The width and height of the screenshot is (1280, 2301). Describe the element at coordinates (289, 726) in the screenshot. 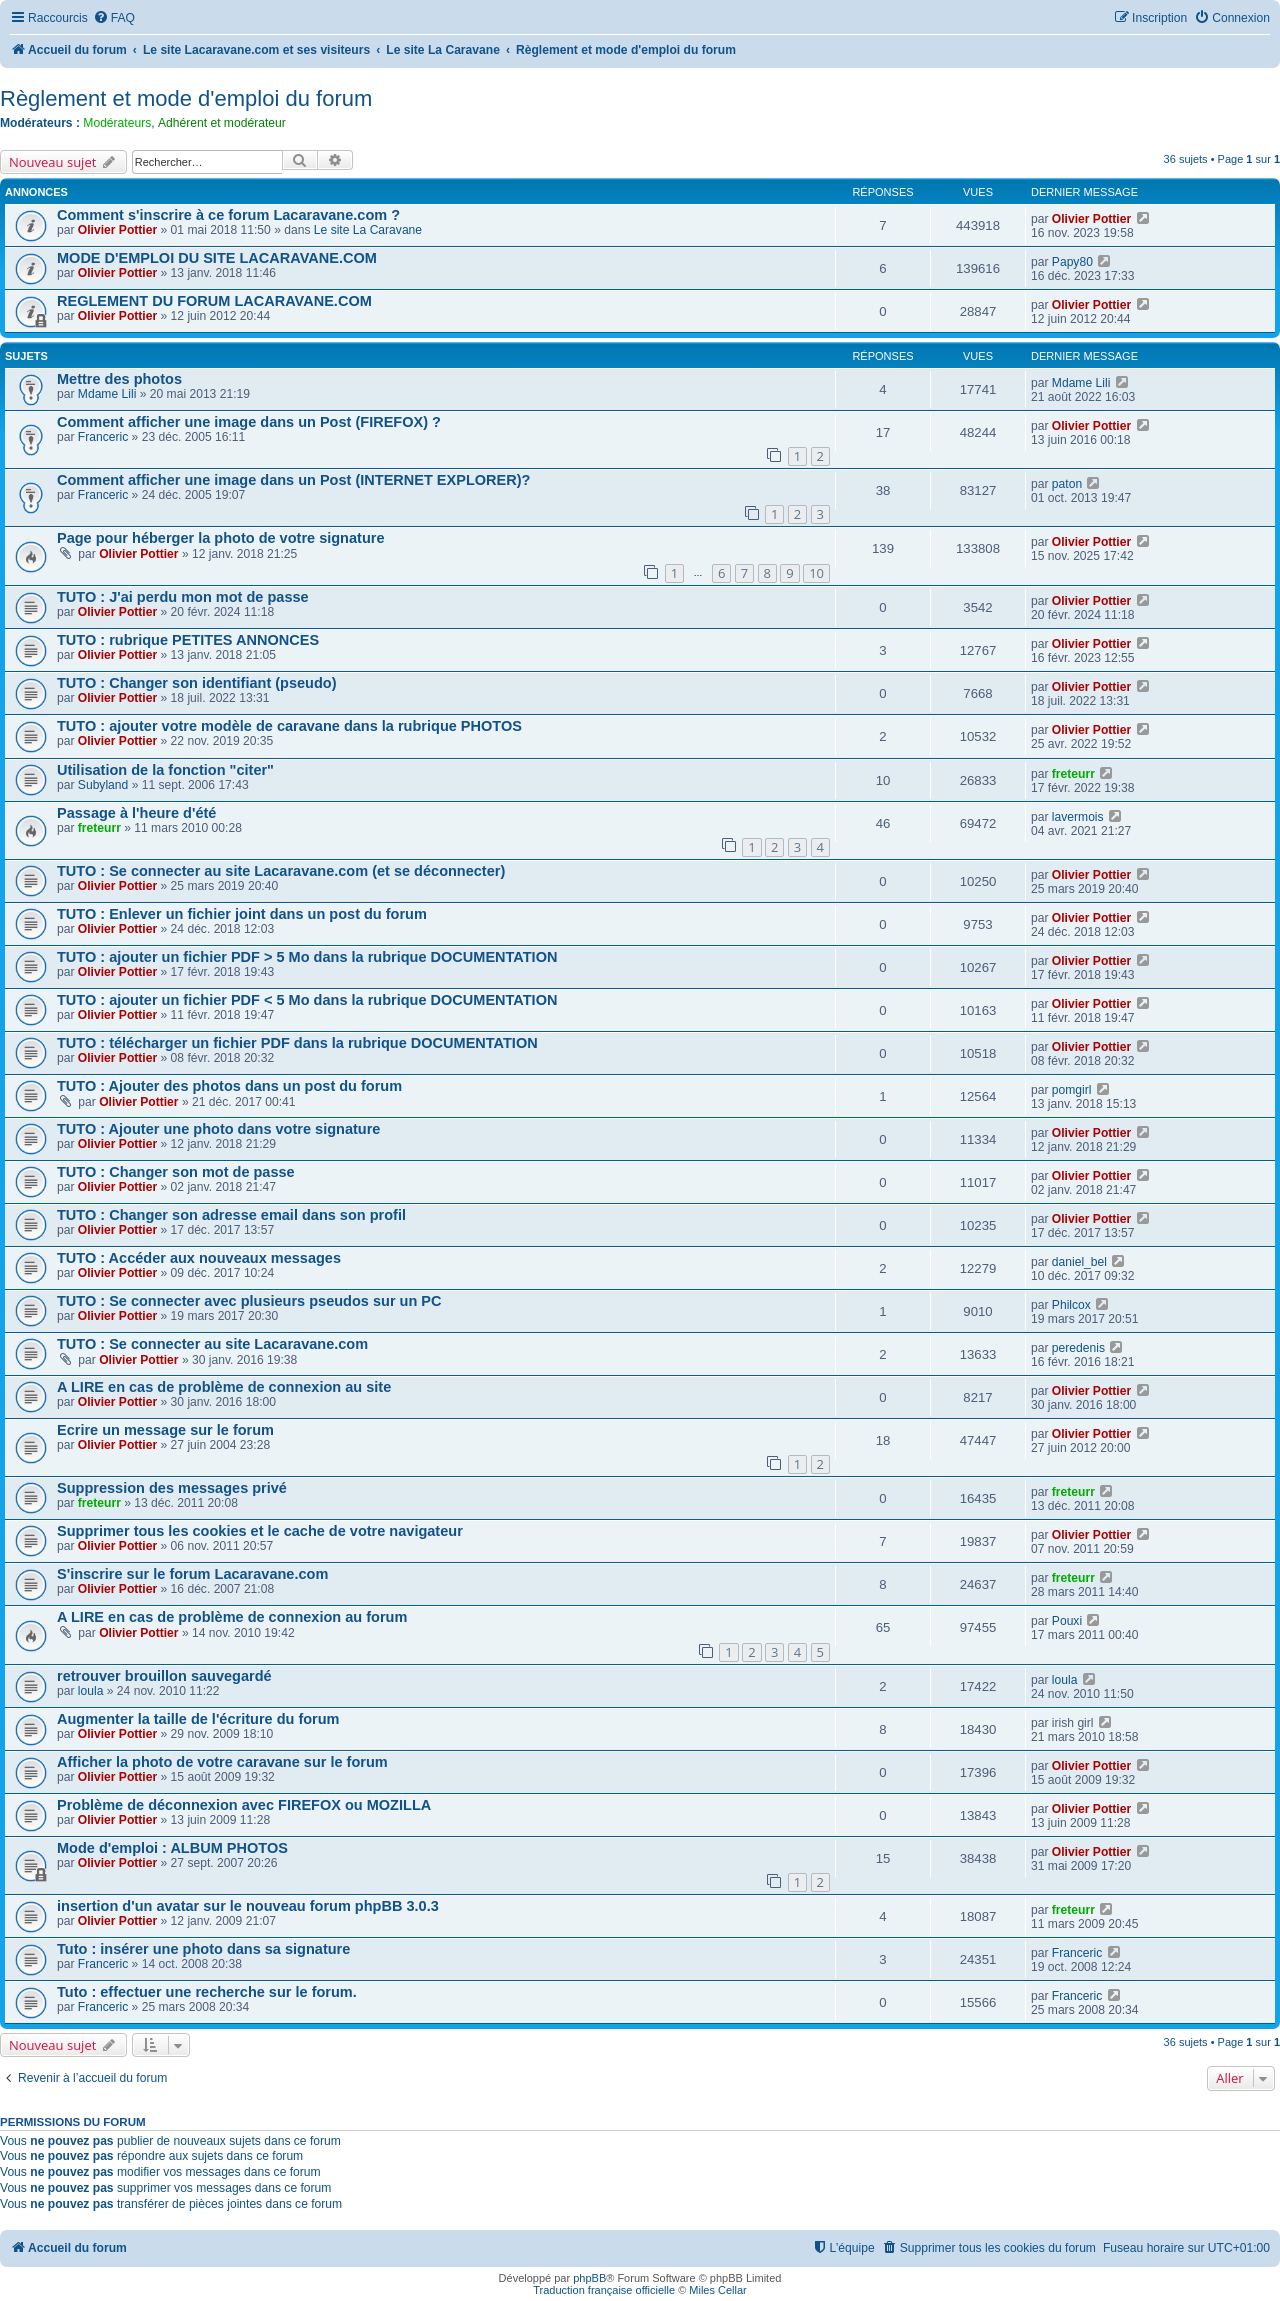

I see `TUTO : ajouter votre modèle de caravane dans la rubrique PHOTOS` at that location.